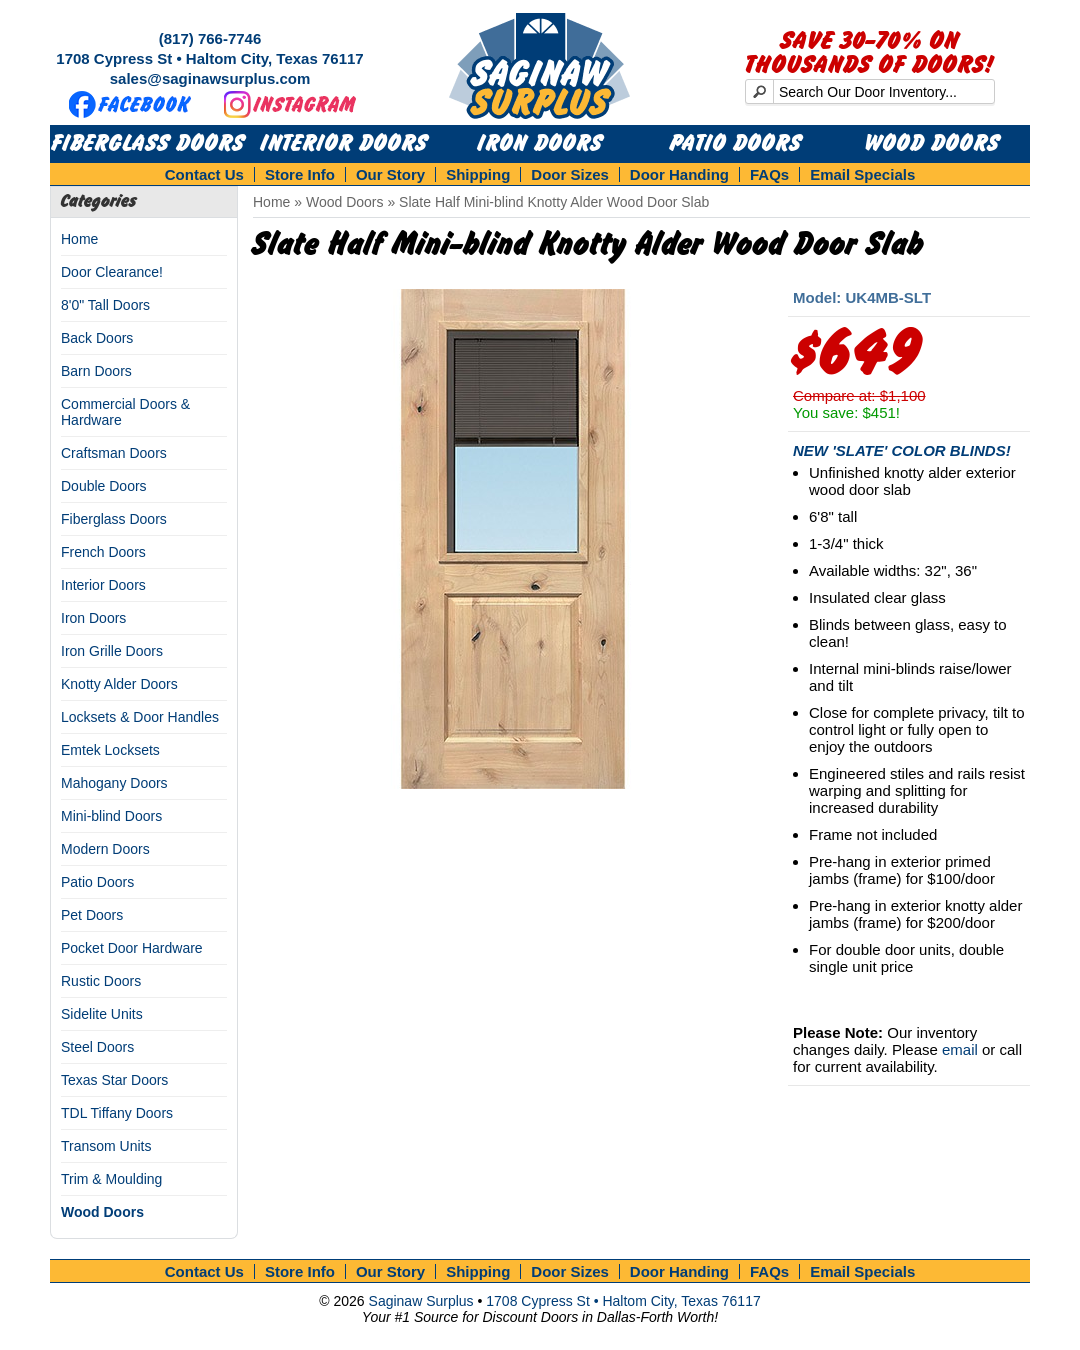 Image resolution: width=1080 pixels, height=1350 pixels. I want to click on Email Specials, so click(862, 174).